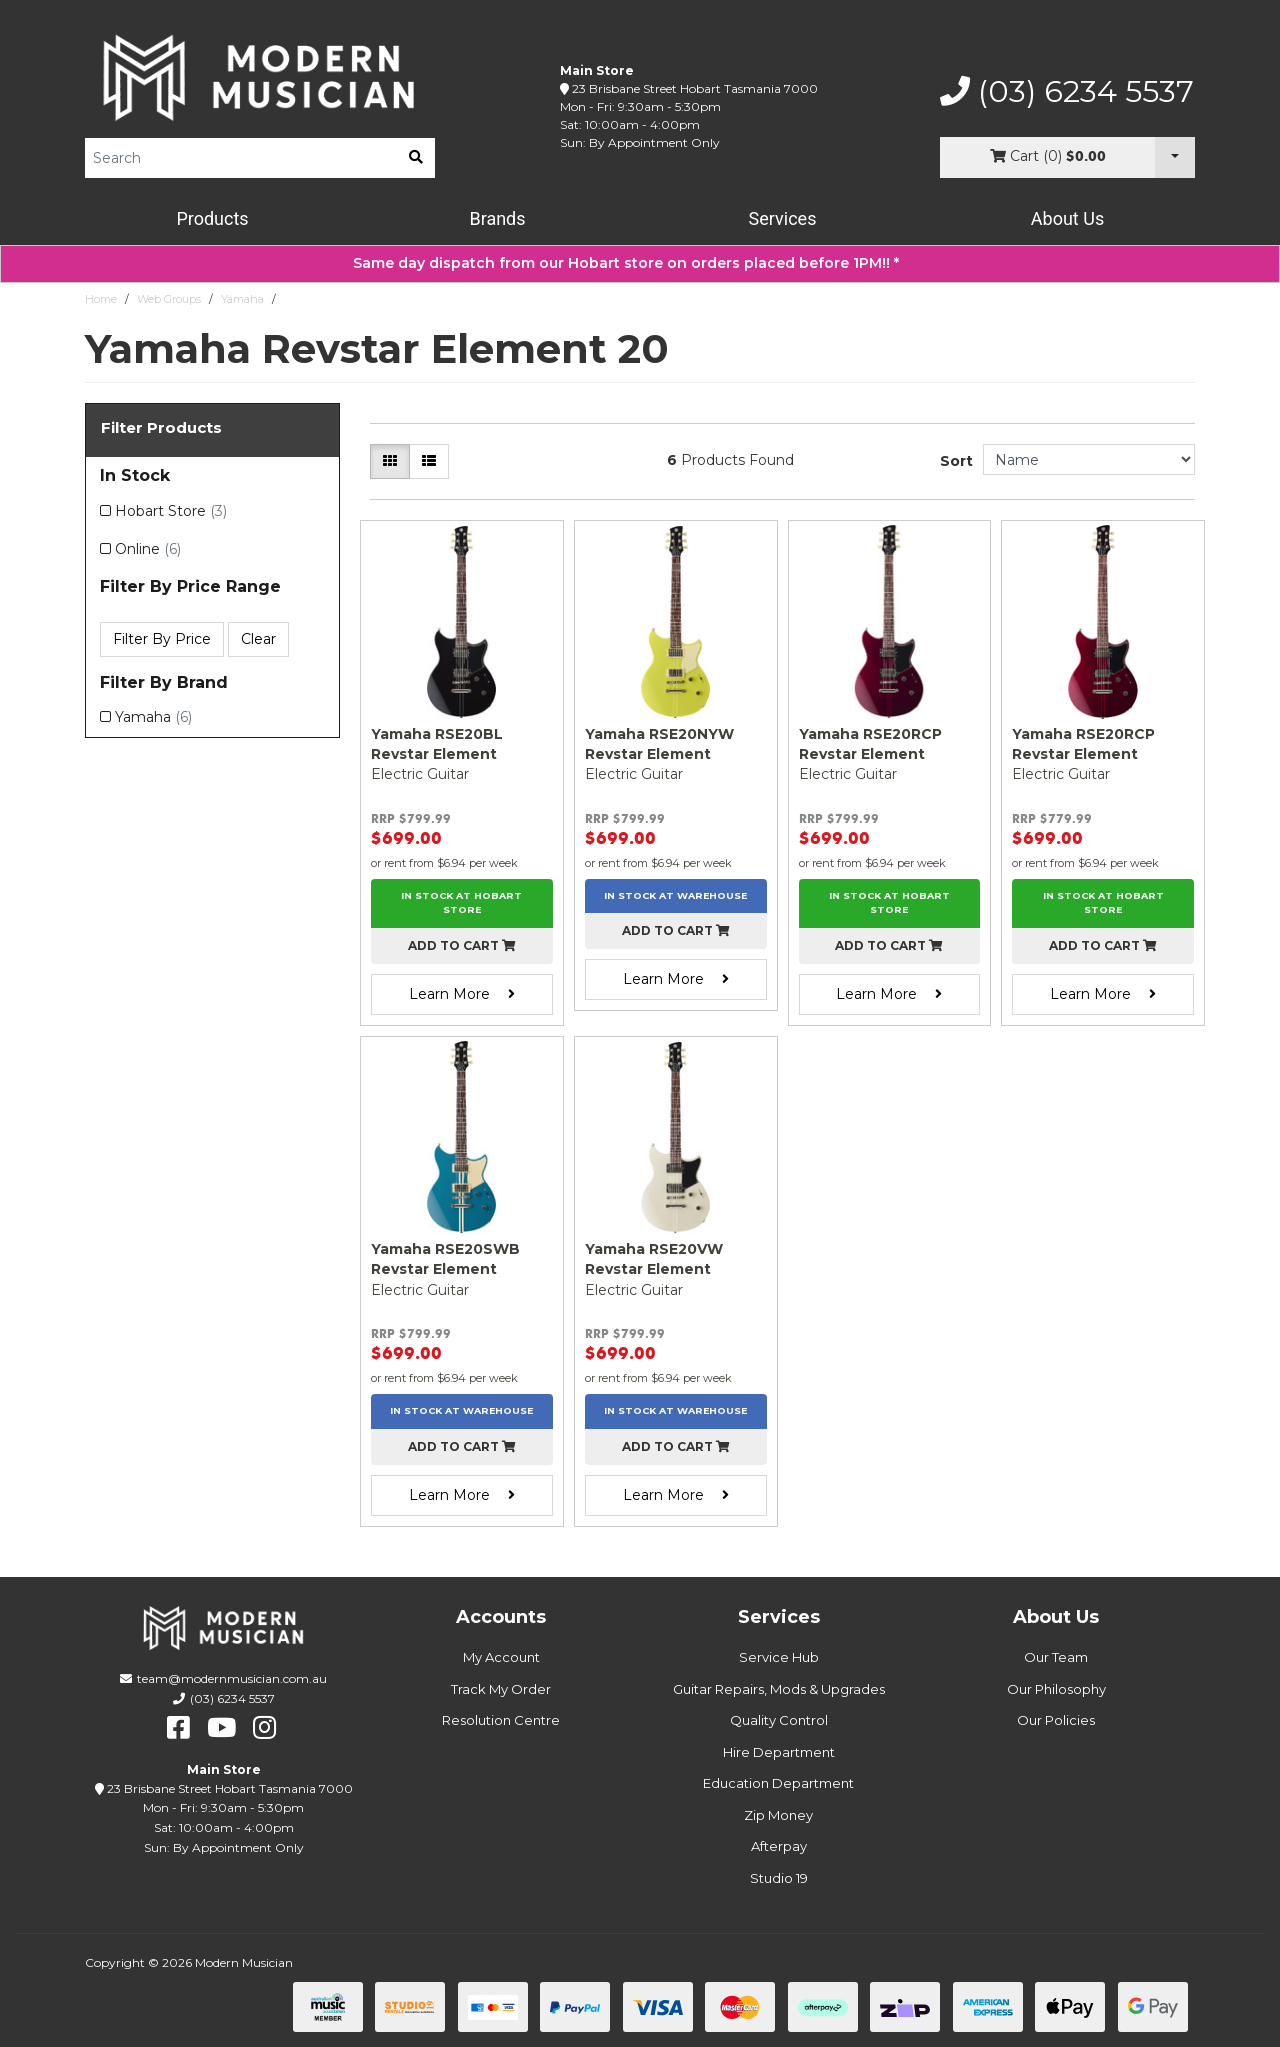 The image size is (1280, 2047). What do you see at coordinates (148, 549) in the screenshot?
I see `Online` at bounding box center [148, 549].